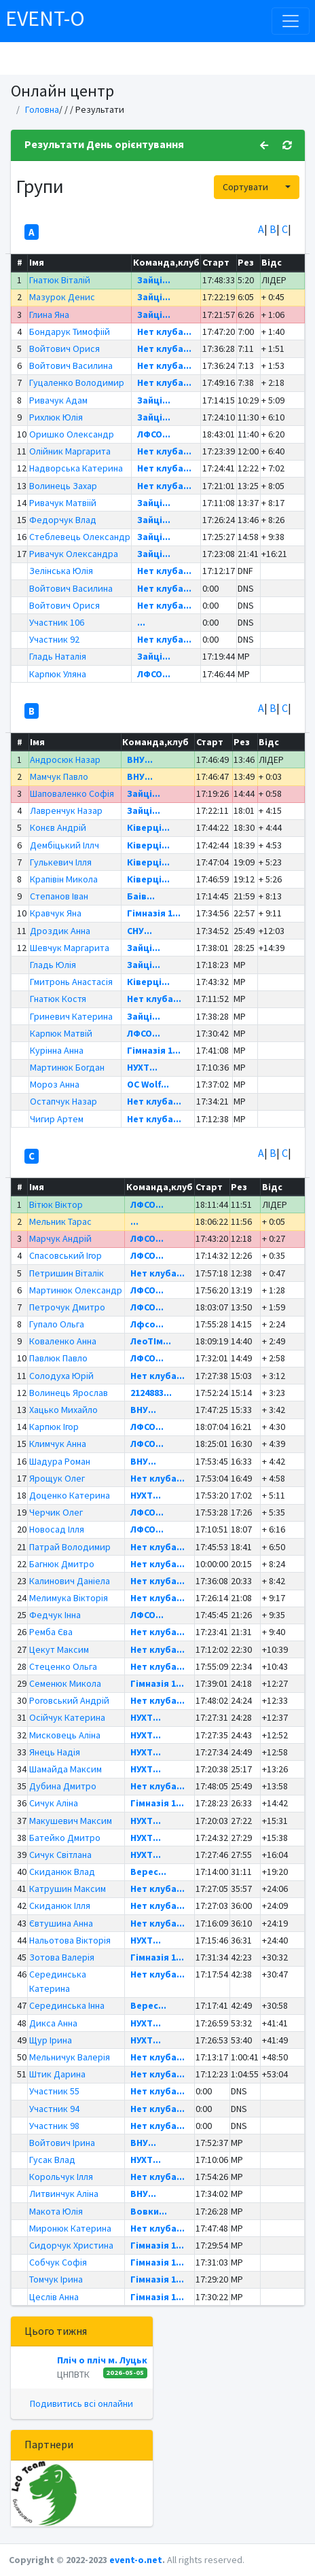  Describe the element at coordinates (140, 759) in the screenshot. I see `ВНУ...` at that location.